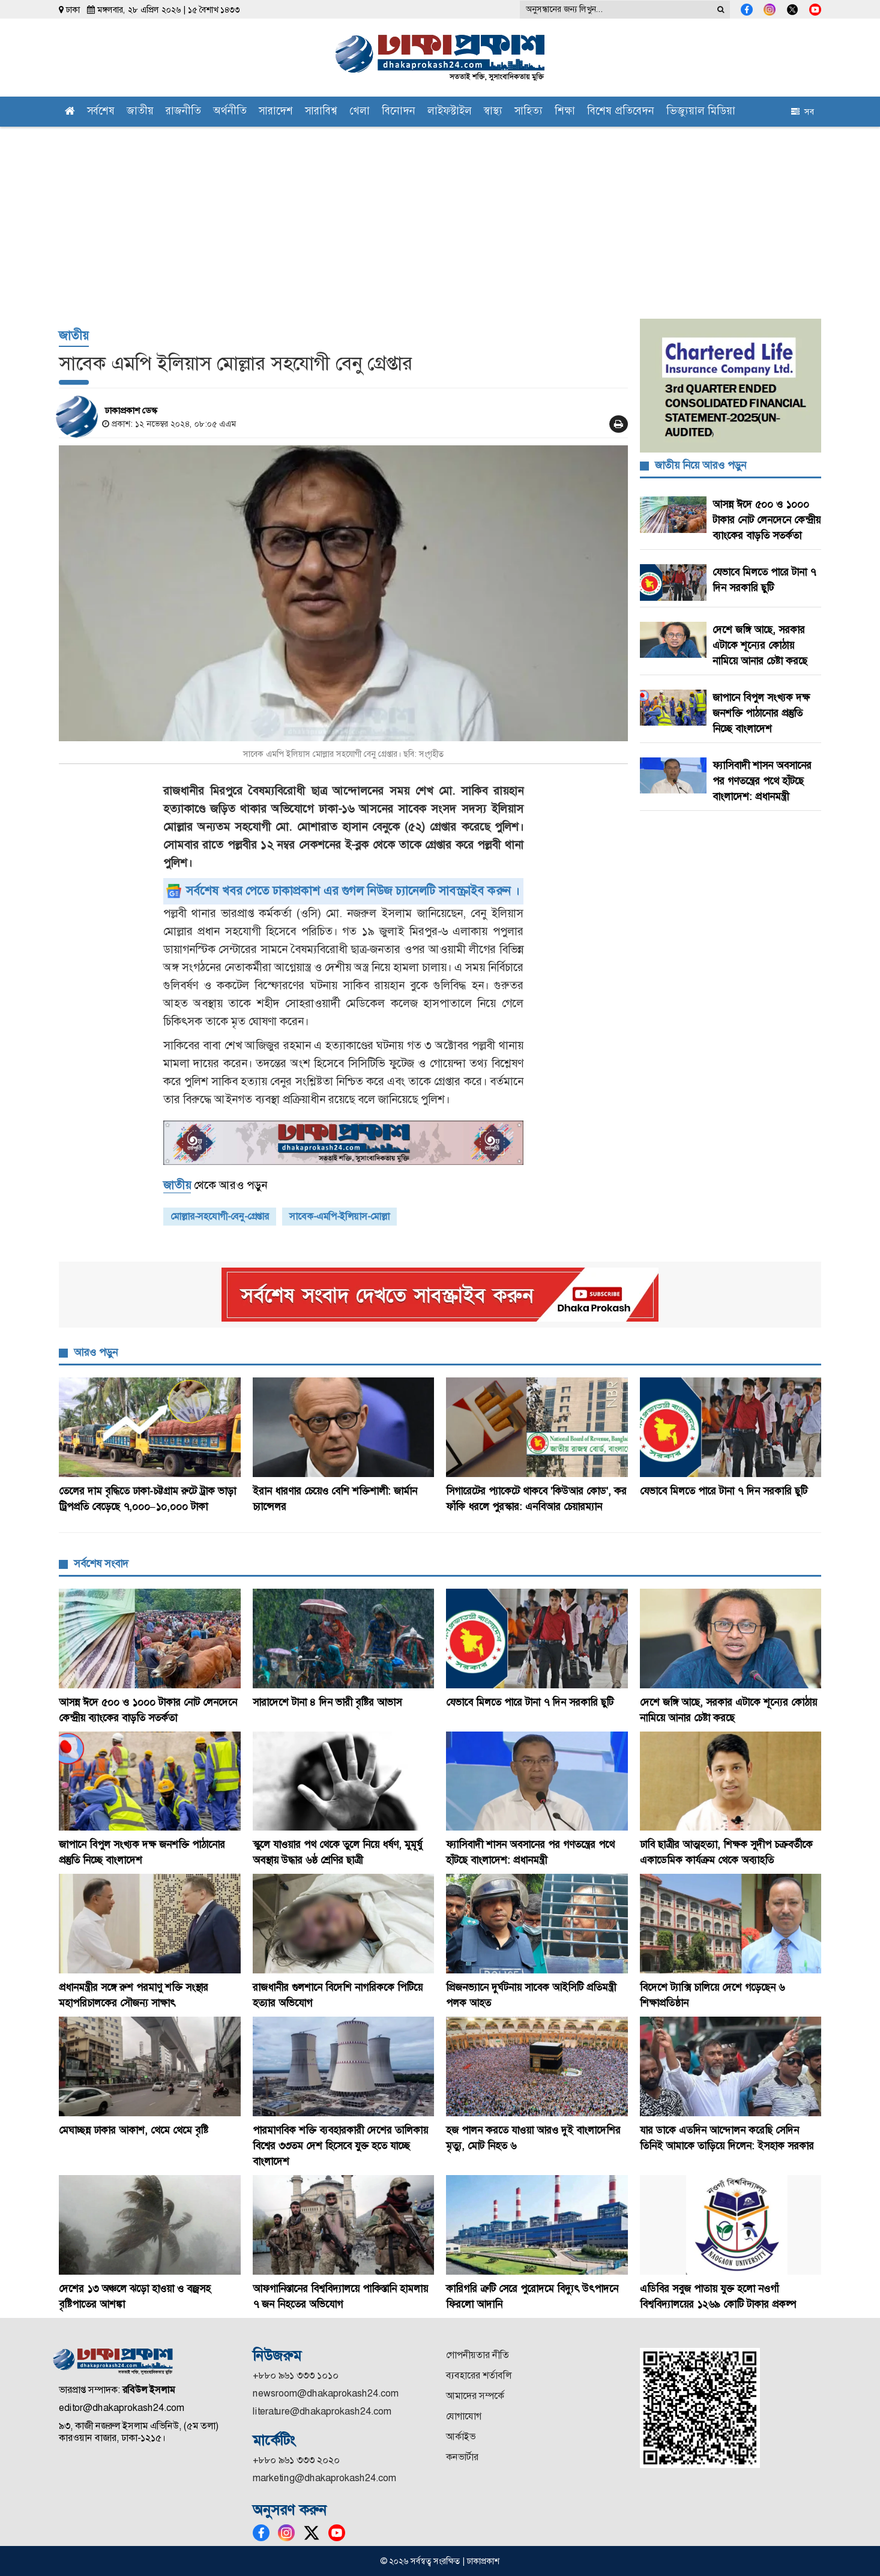 Image resolution: width=880 pixels, height=2576 pixels. What do you see at coordinates (359, 112) in the screenshot?
I see `খেলা` at bounding box center [359, 112].